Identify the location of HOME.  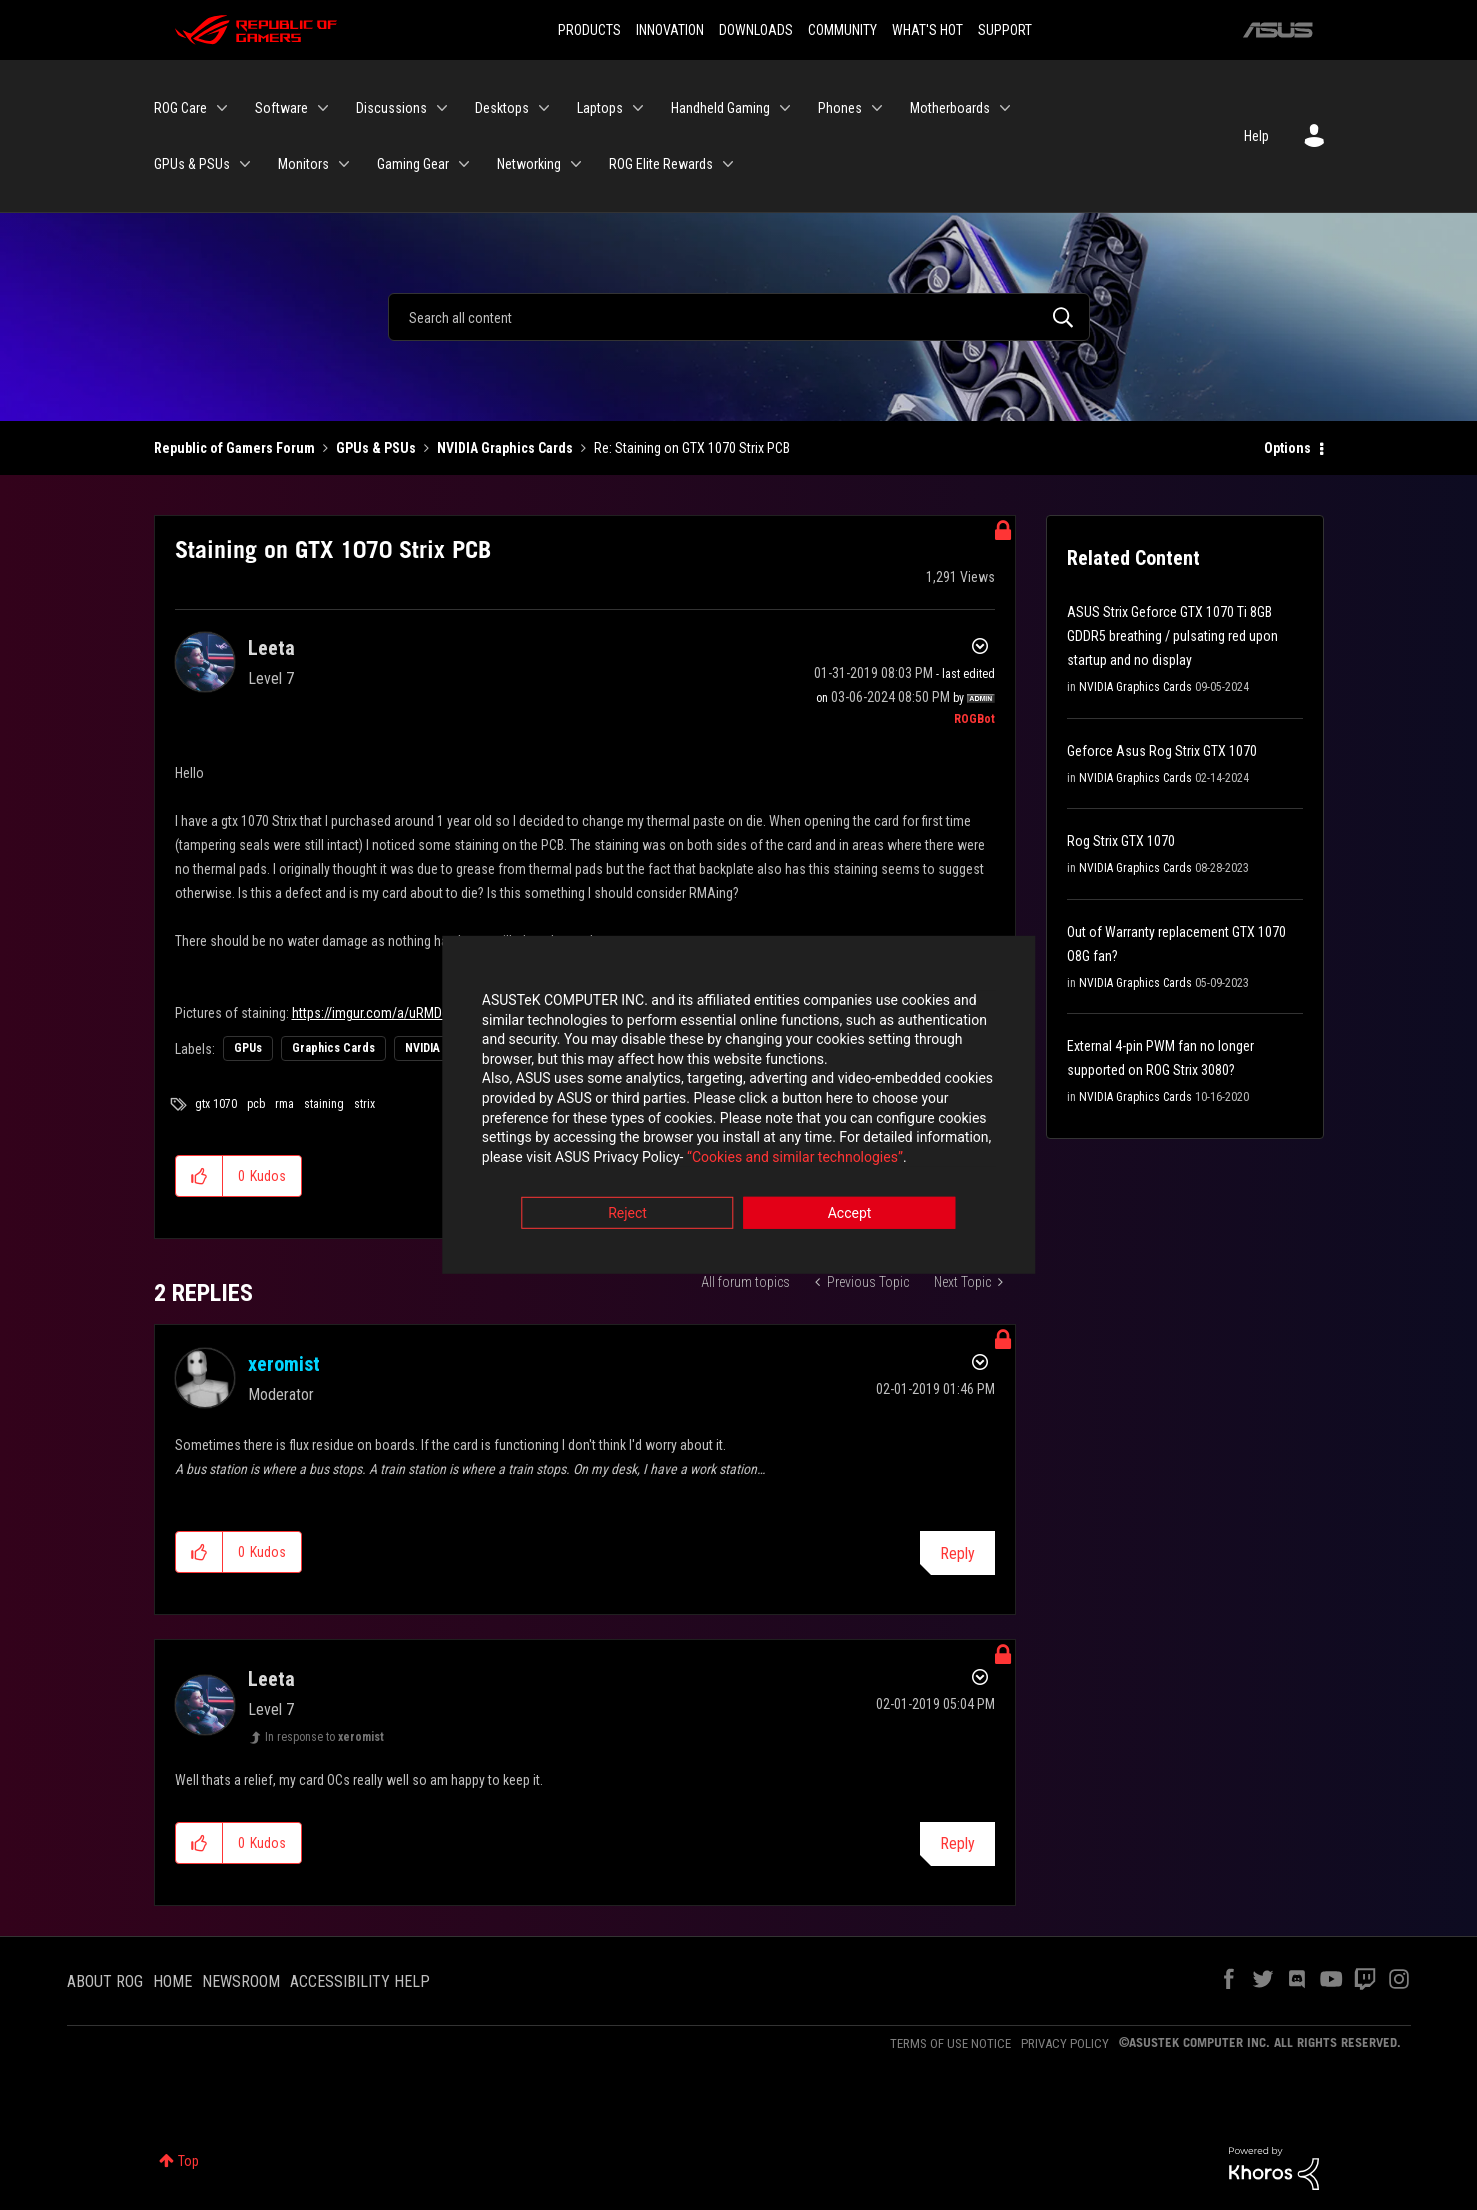
(172, 1981).